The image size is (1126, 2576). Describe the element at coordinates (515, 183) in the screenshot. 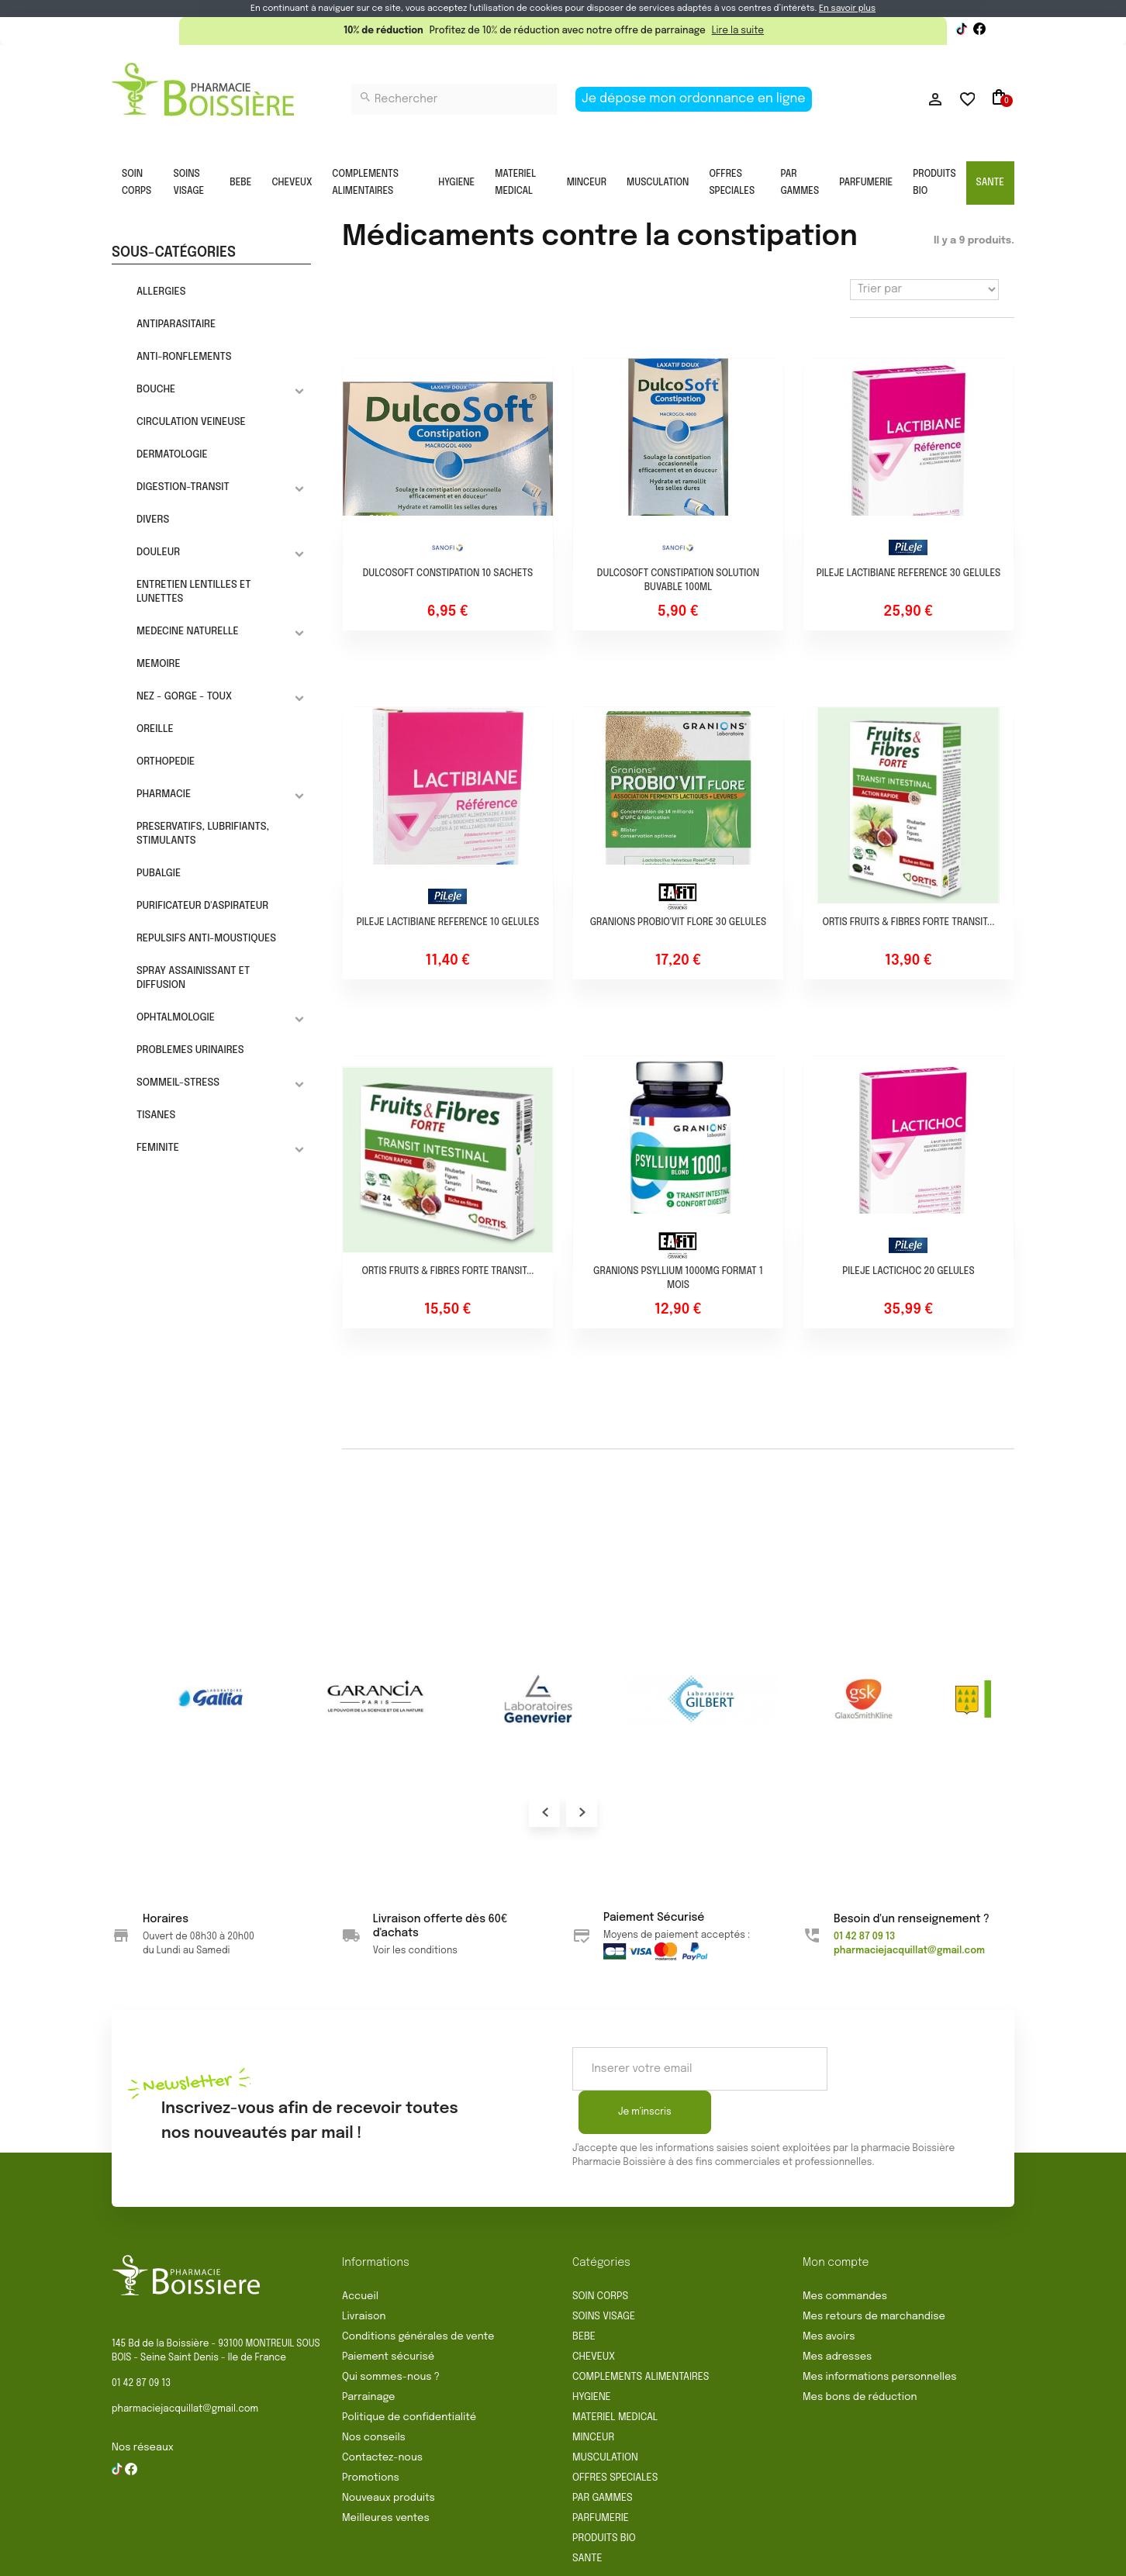

I see `MATERIEL MEDICAL` at that location.